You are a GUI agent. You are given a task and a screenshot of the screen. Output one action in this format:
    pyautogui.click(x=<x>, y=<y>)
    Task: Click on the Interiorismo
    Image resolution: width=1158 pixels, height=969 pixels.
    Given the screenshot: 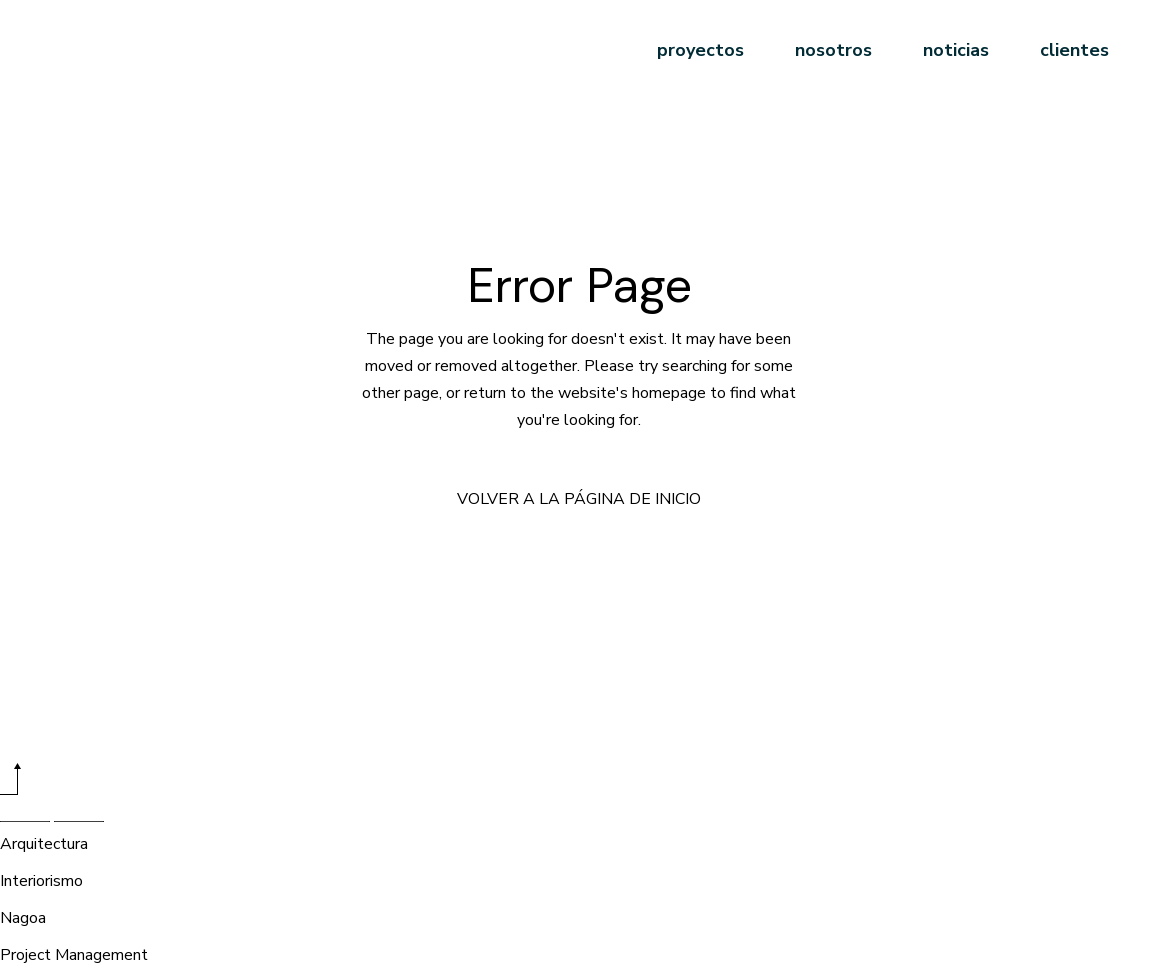 What is the action you would take?
    pyautogui.click(x=41, y=881)
    